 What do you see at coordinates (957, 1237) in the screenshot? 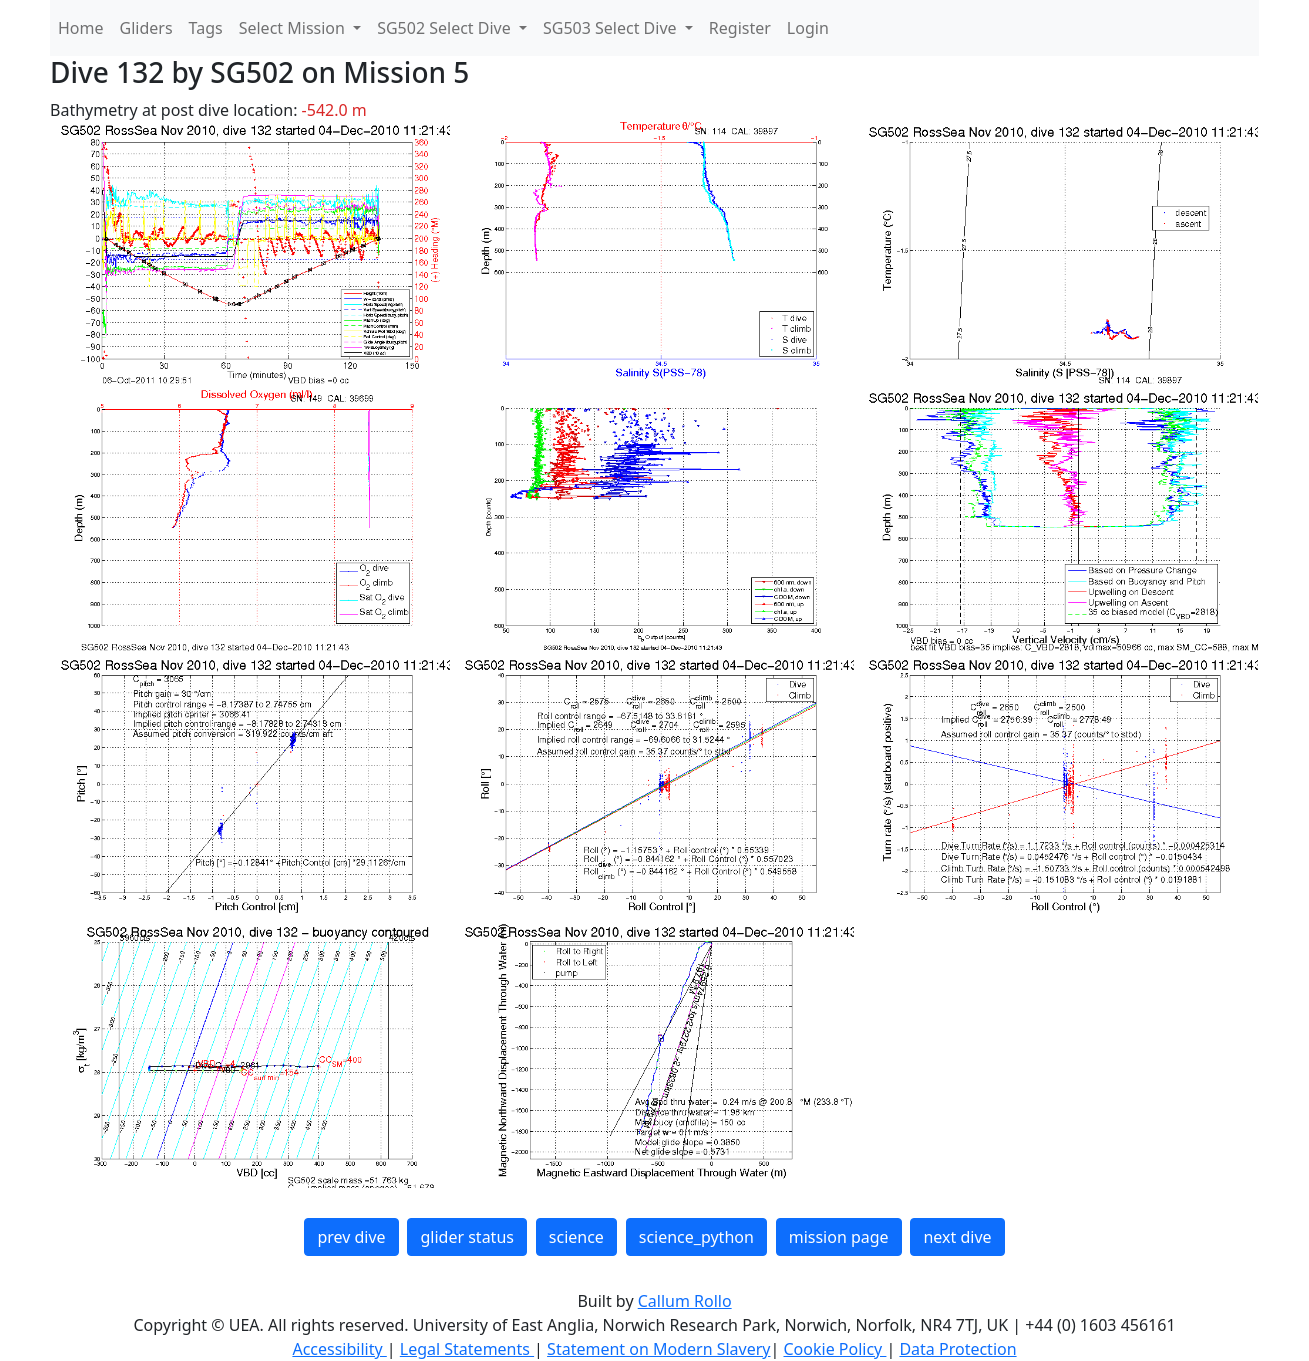
I see `next dive [button]` at bounding box center [957, 1237].